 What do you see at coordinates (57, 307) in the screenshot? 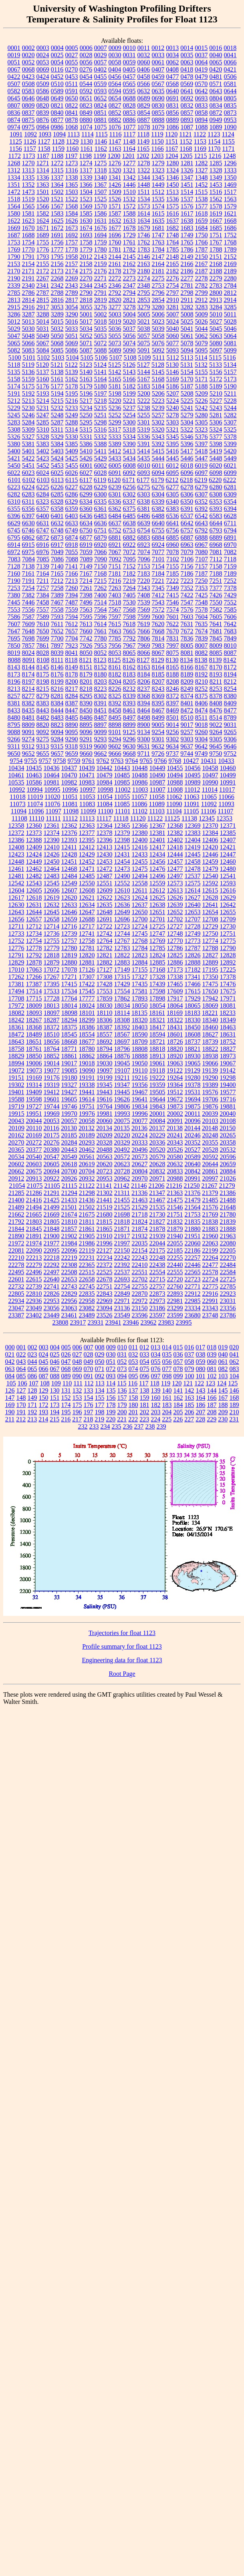
I see `3053` at bounding box center [57, 307].